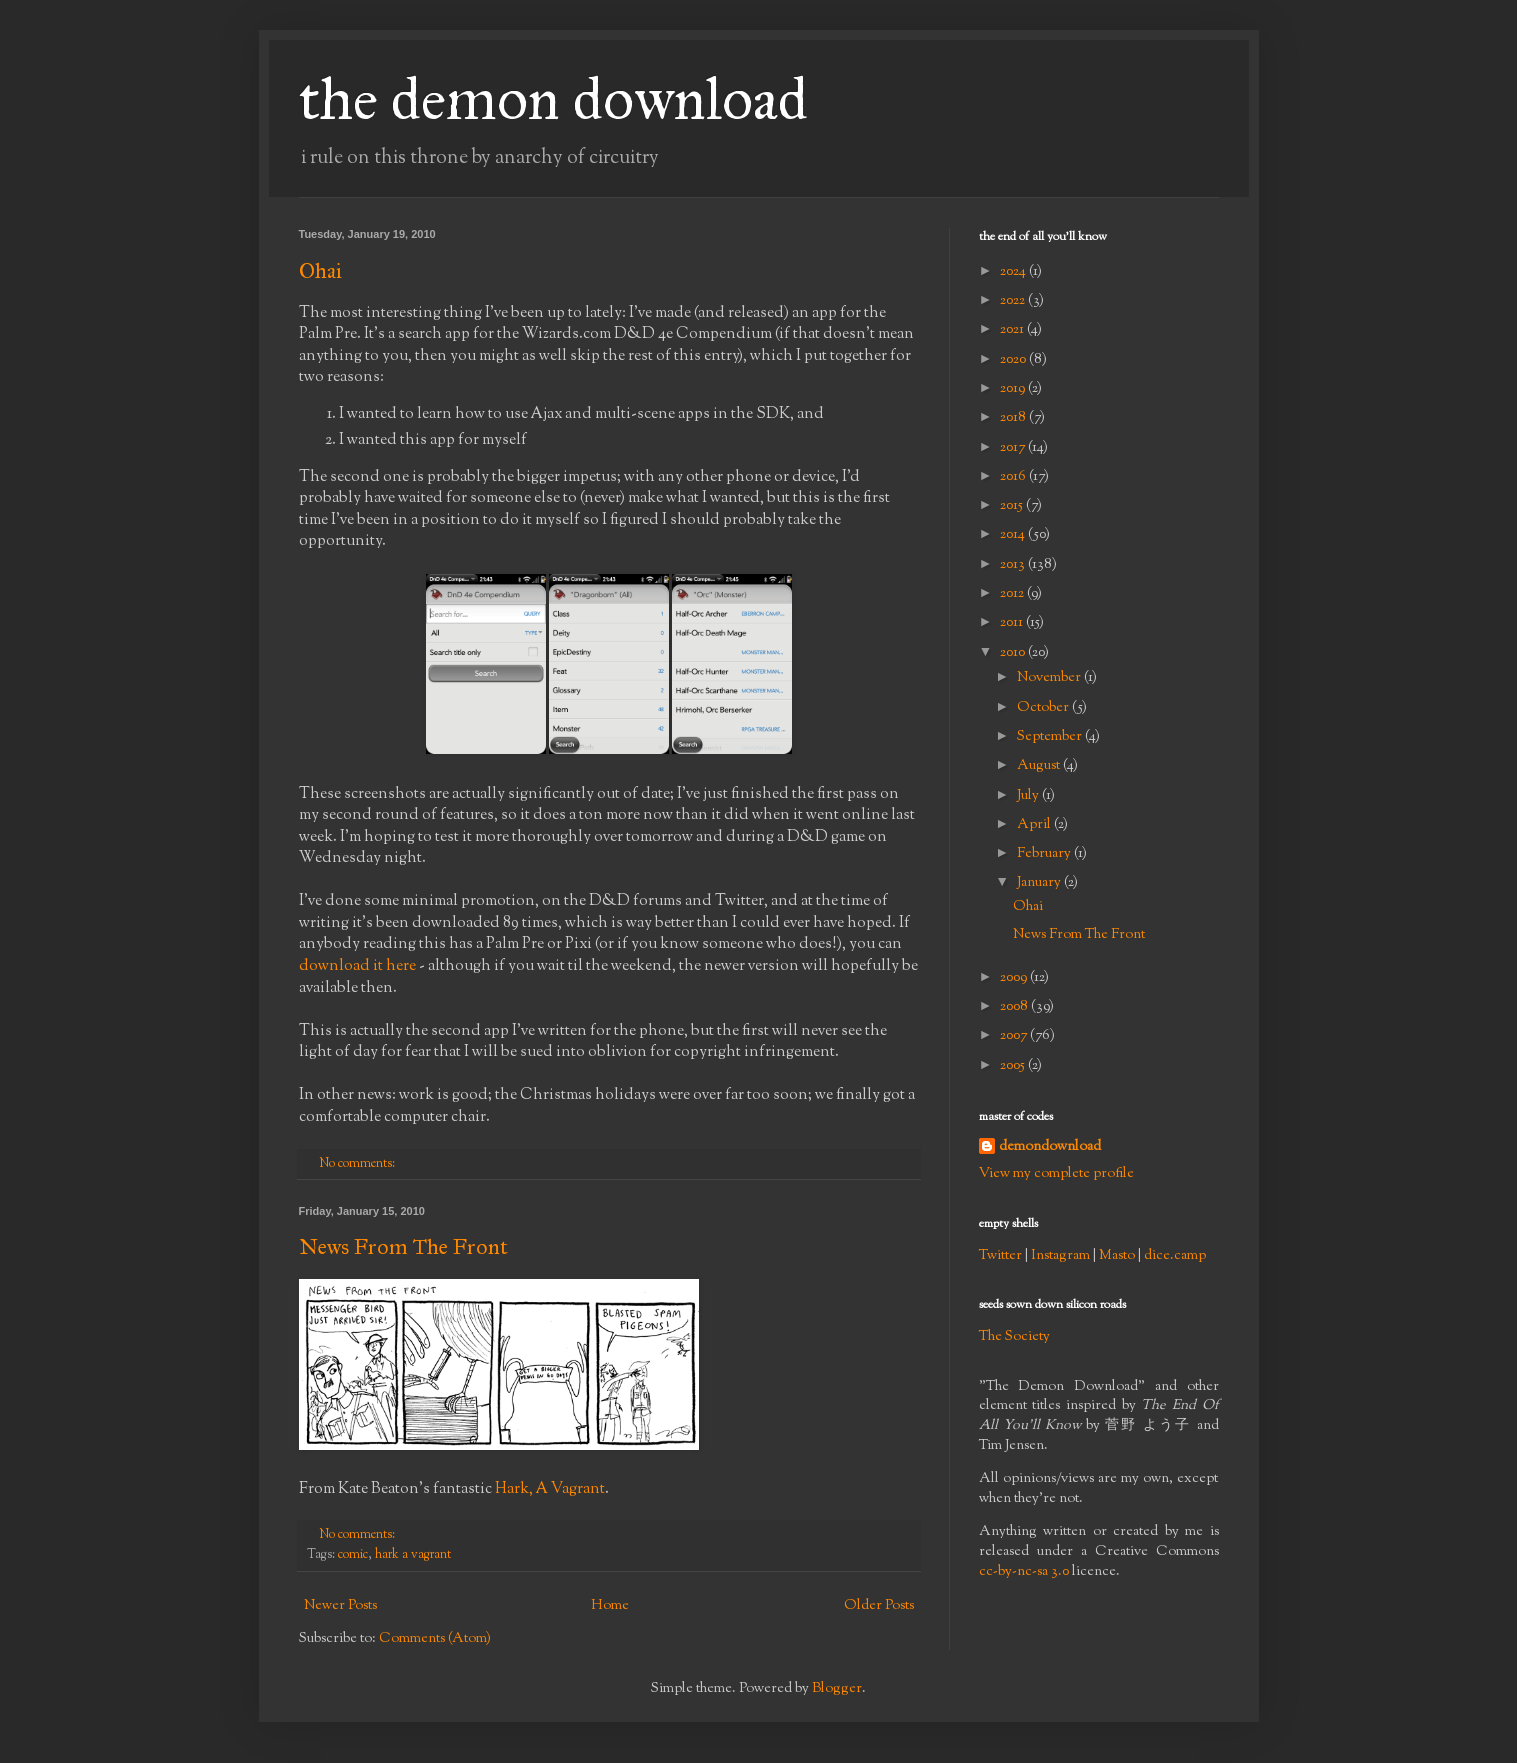  I want to click on November, so click(1050, 678).